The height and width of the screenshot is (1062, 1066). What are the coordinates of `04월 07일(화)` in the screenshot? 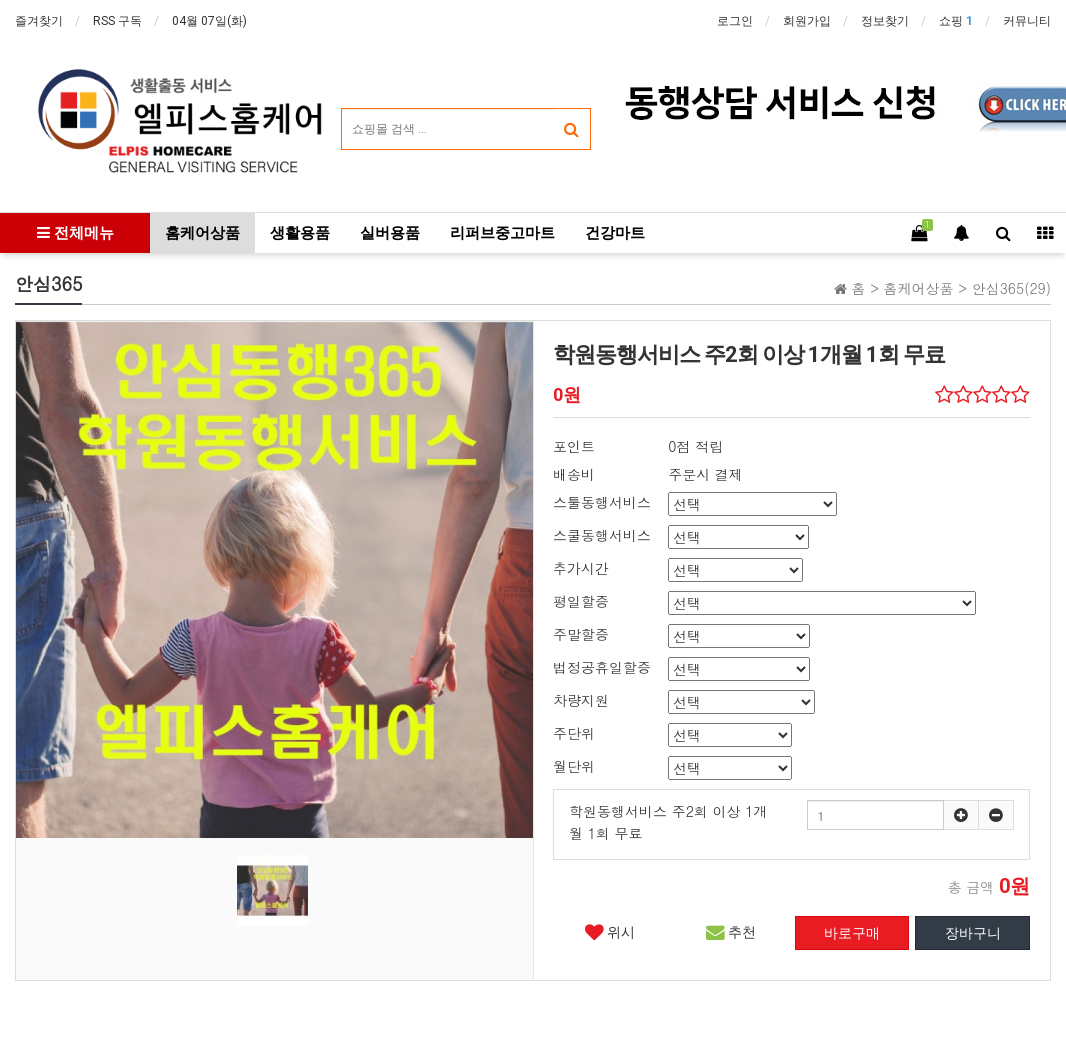 It's located at (209, 21).